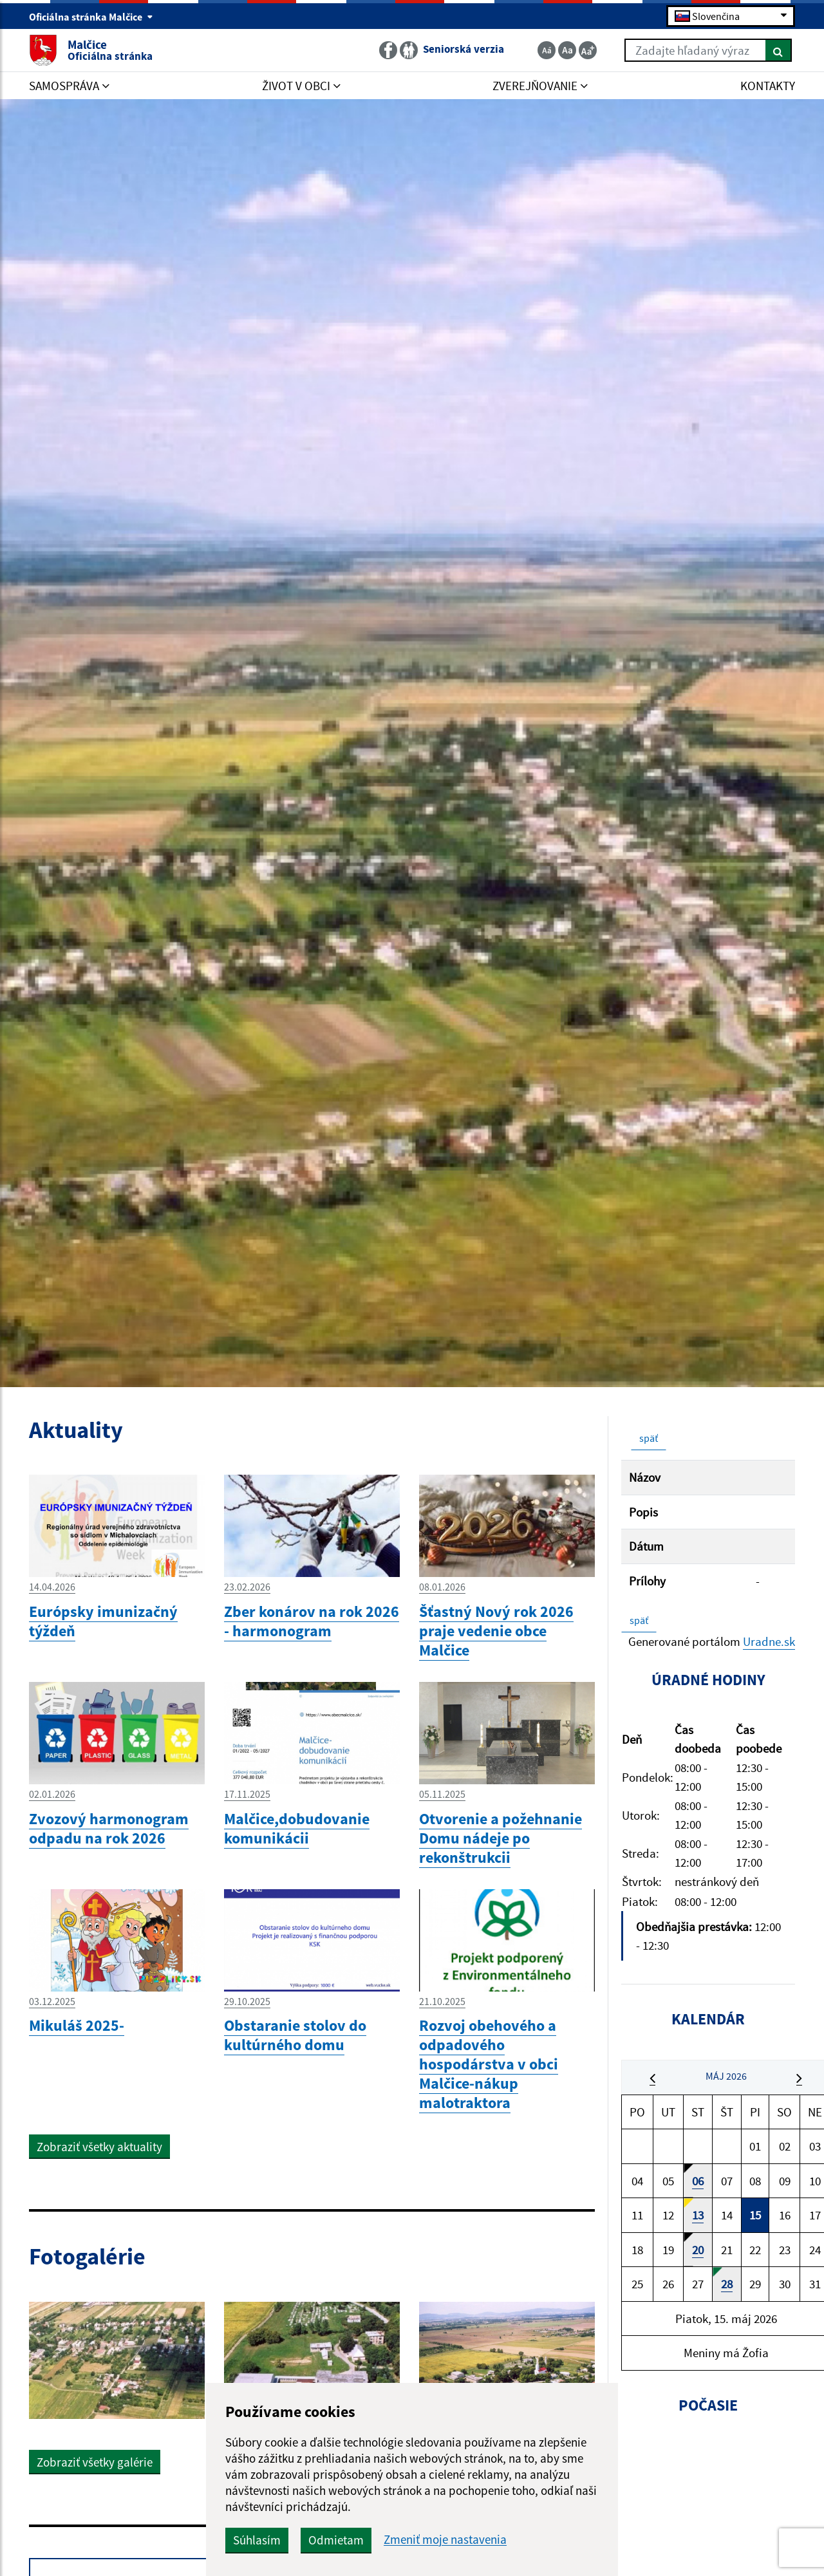 Image resolution: width=824 pixels, height=2576 pixels. Describe the element at coordinates (257, 2540) in the screenshot. I see `Súhlasím [button]` at that location.